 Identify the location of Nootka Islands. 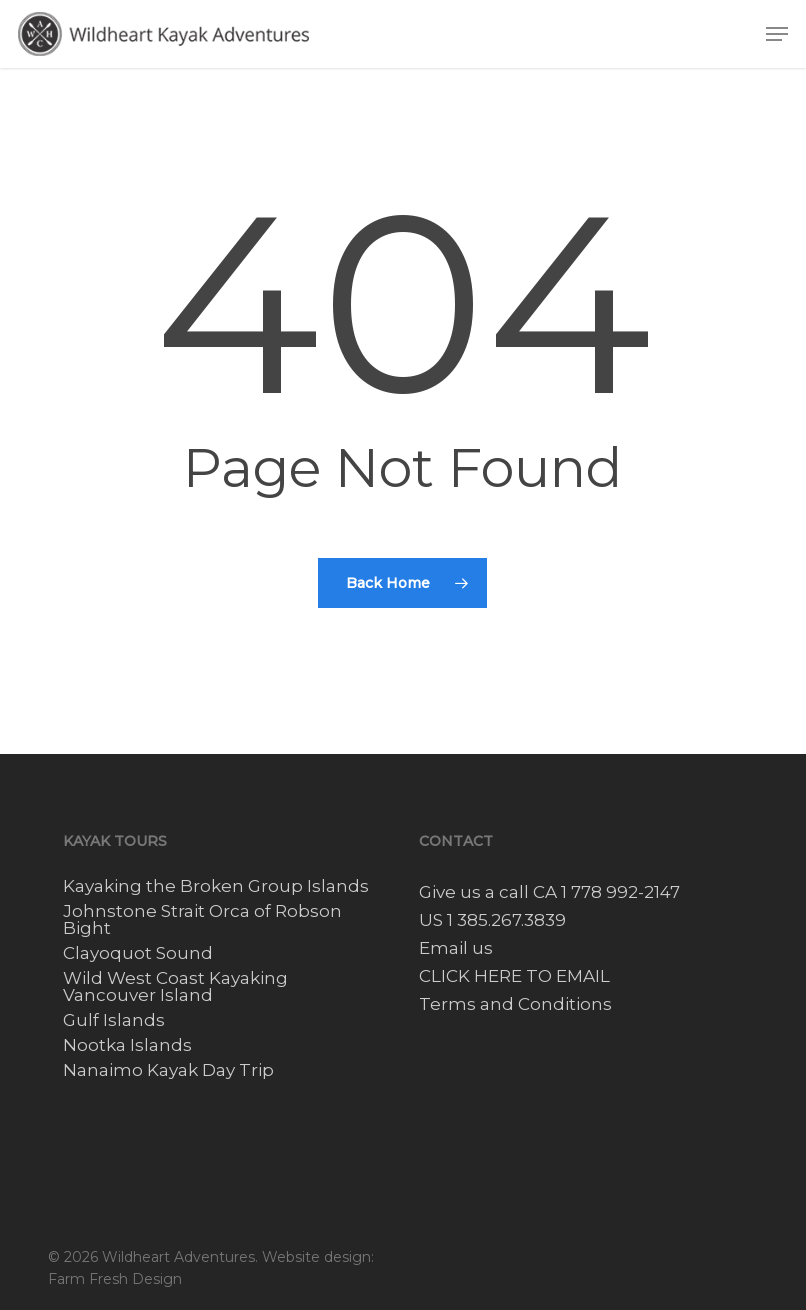
(127, 1045).